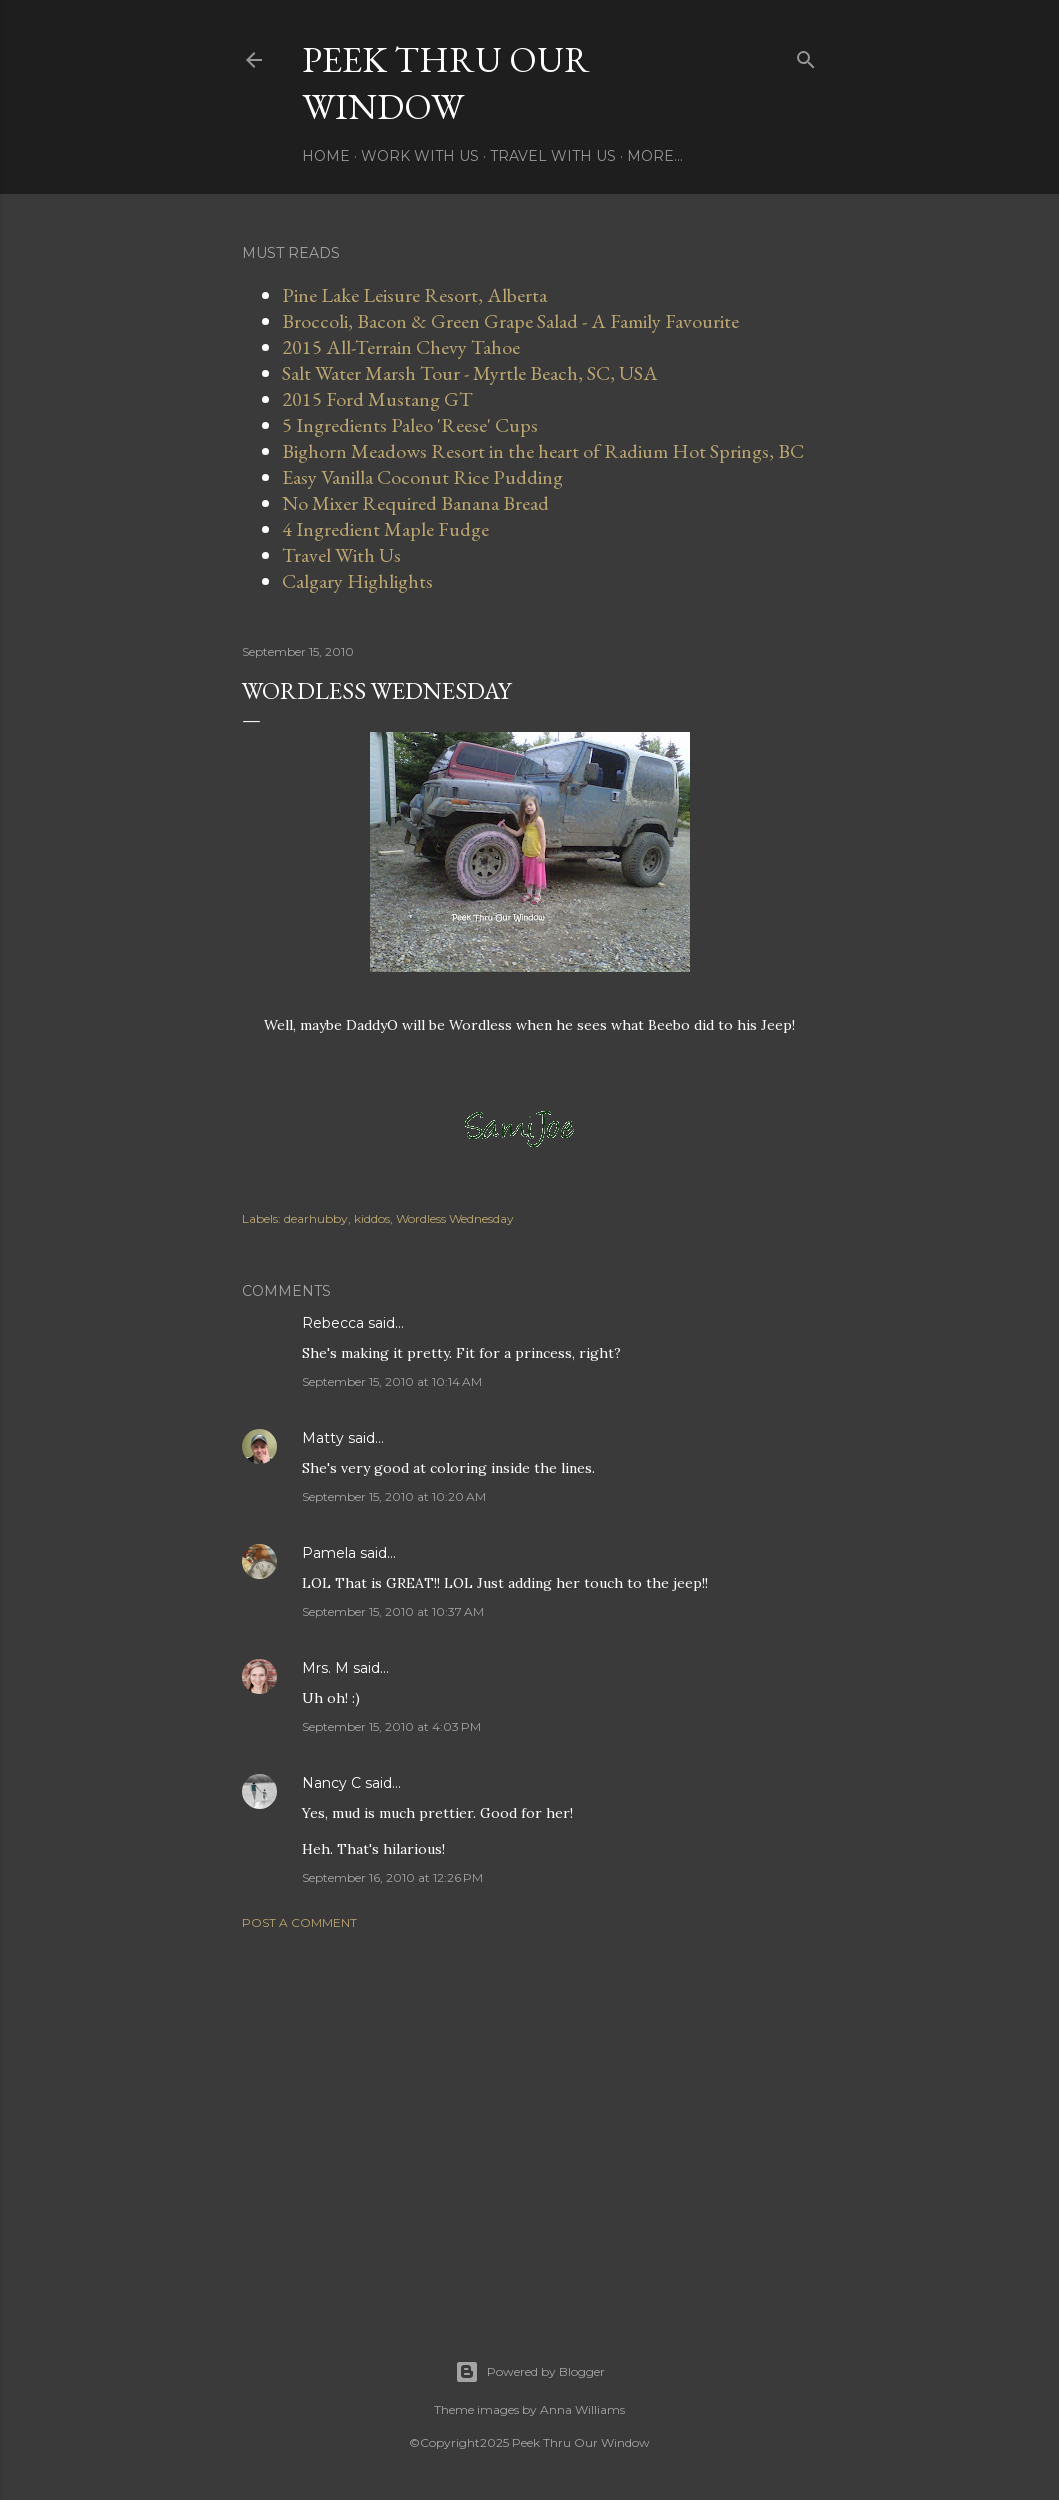 The height and width of the screenshot is (2500, 1059). Describe the element at coordinates (392, 1877) in the screenshot. I see `September 16, 2010 at 12:26 PM` at that location.